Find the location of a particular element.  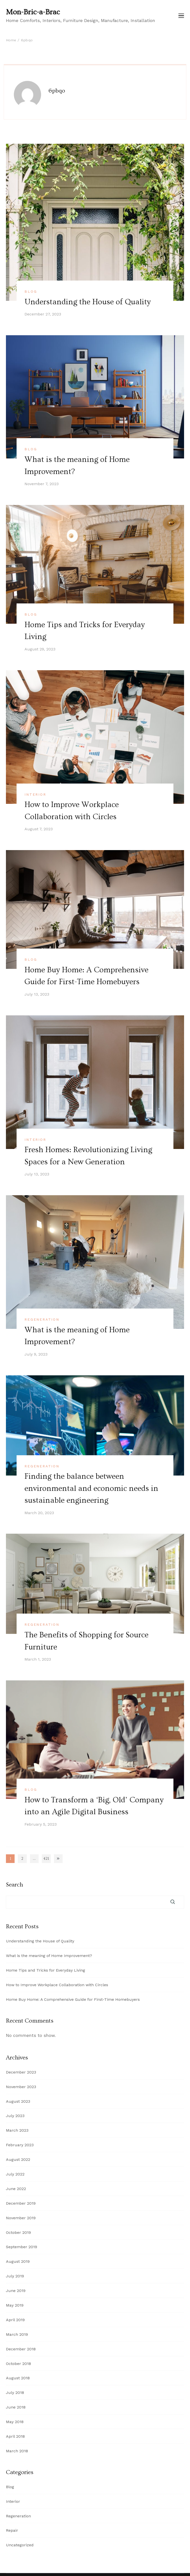

May 2019 is located at coordinates (15, 2302).